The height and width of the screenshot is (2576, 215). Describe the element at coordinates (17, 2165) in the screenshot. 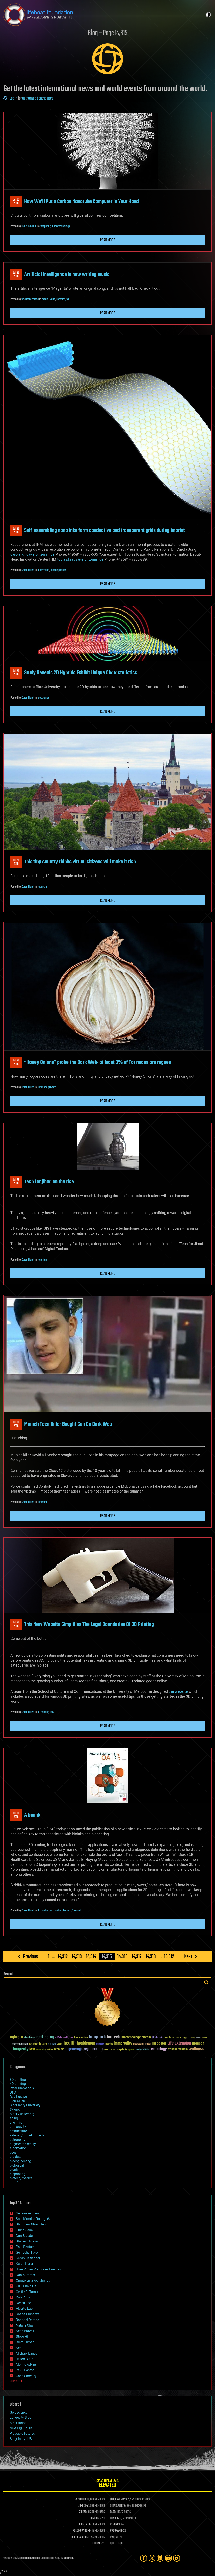

I see `biological` at that location.